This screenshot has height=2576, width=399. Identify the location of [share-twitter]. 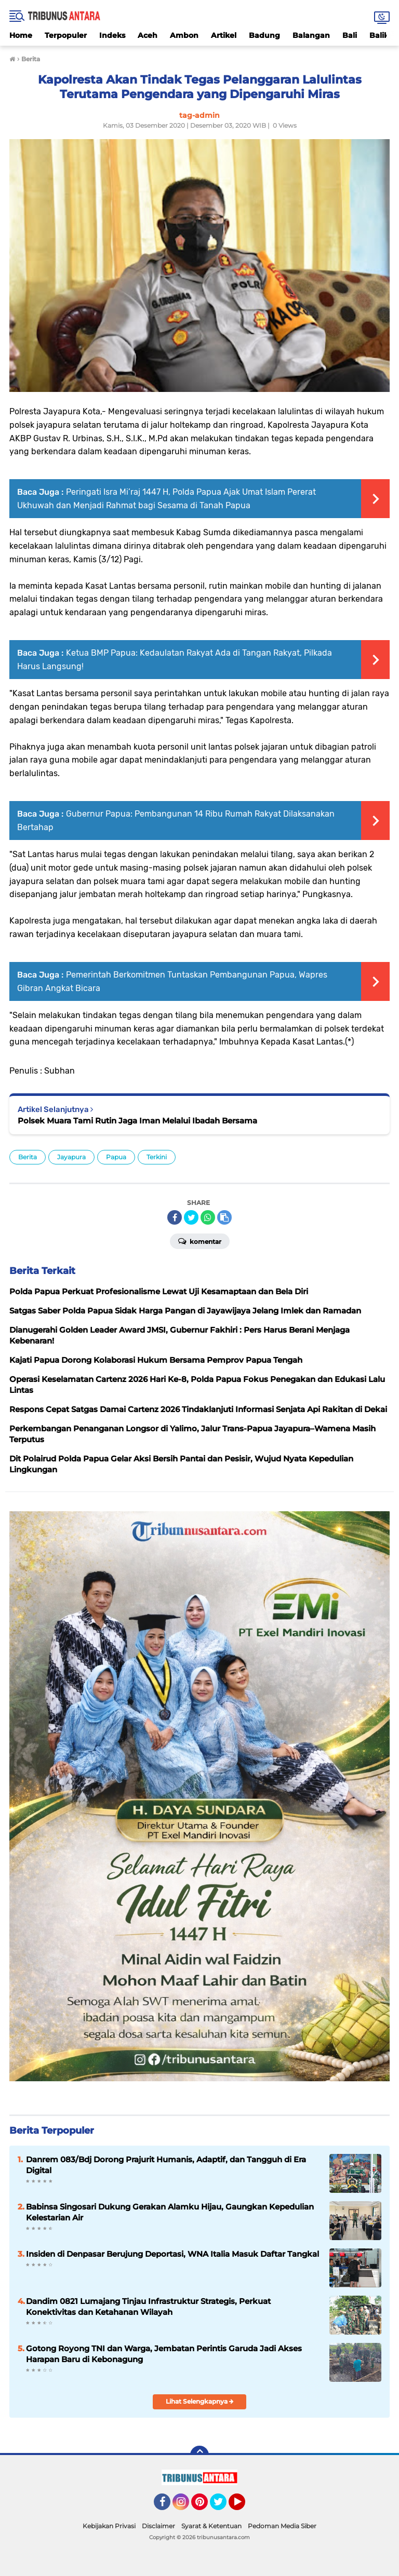
(191, 1217).